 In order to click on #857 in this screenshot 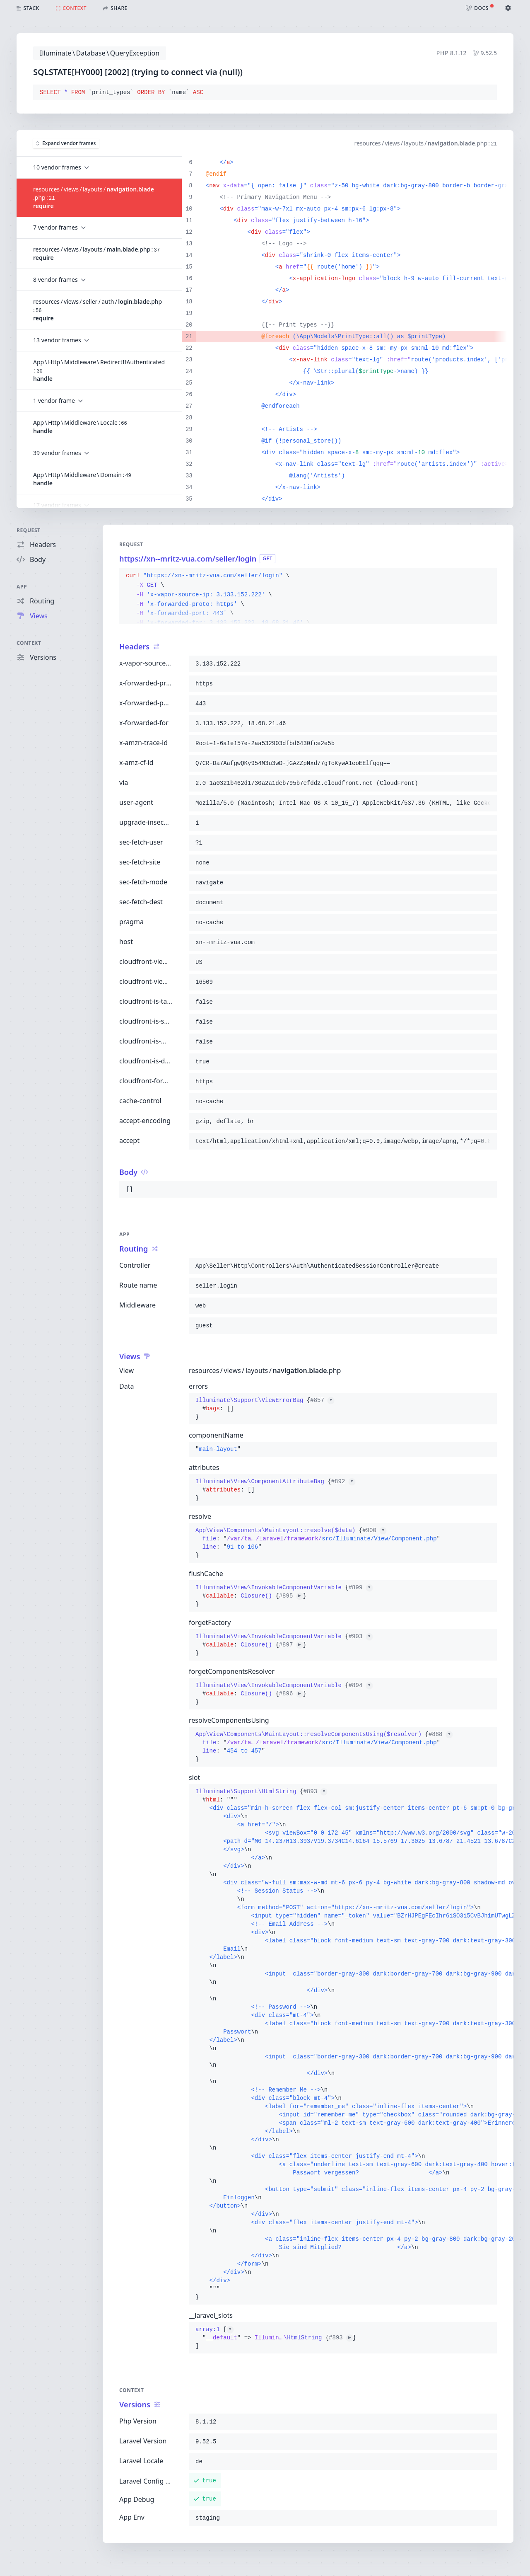, I will do `click(322, 1400)`.